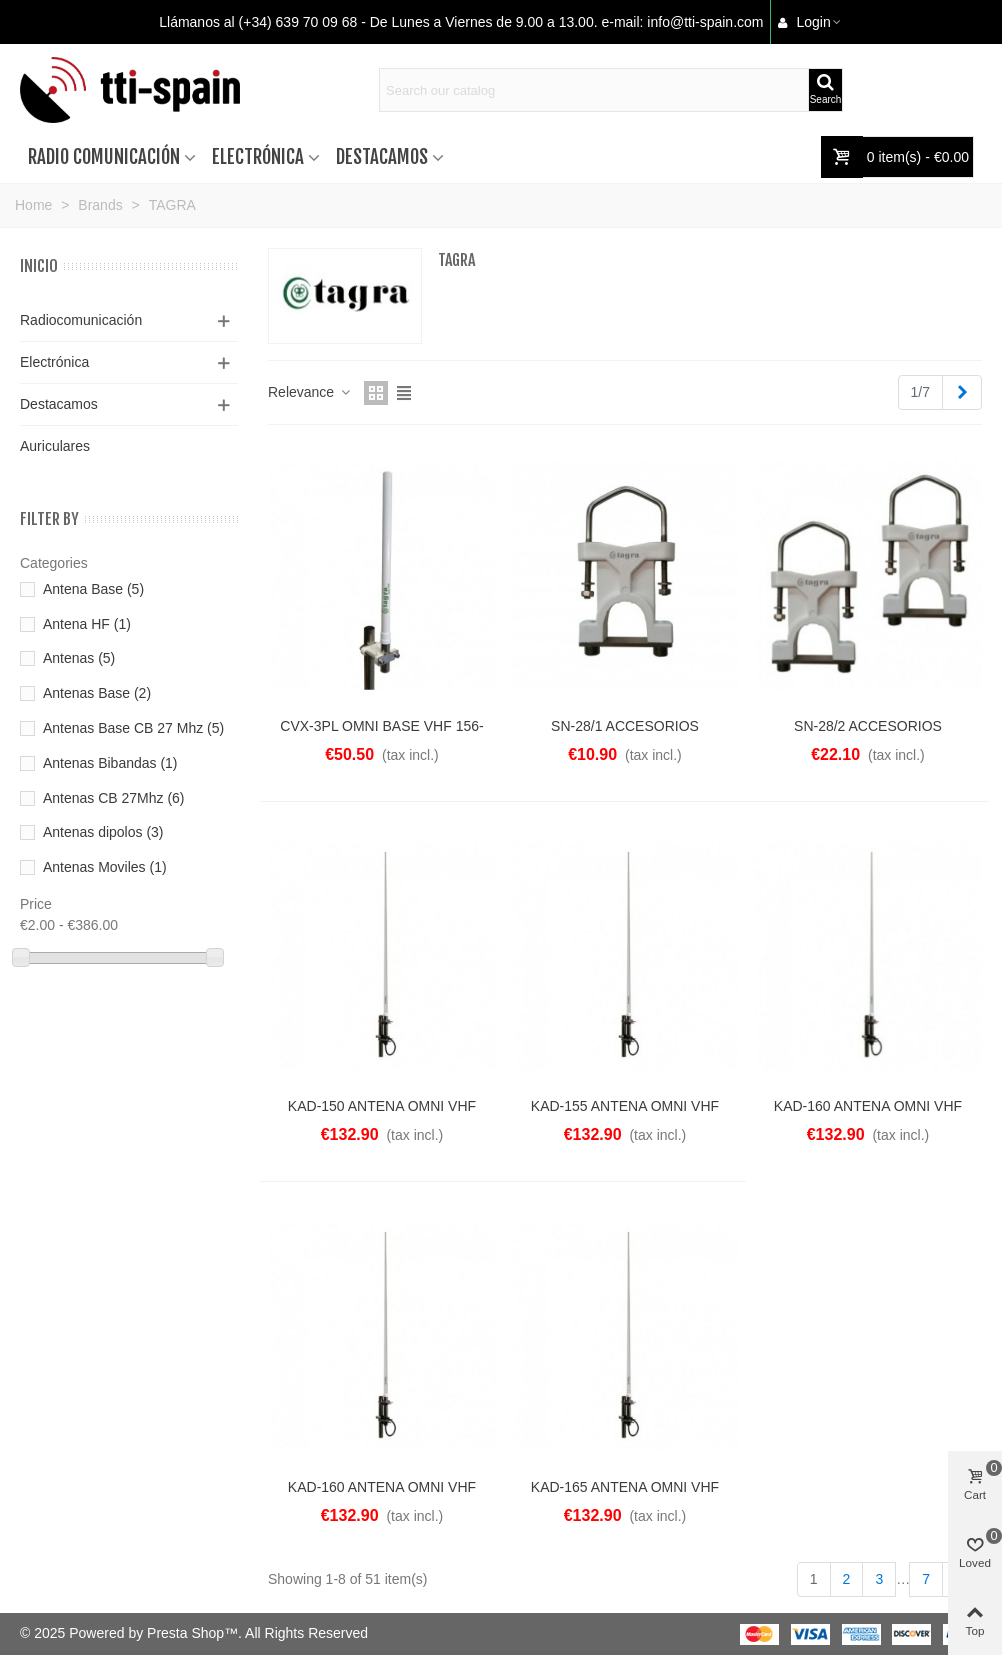 This screenshot has height=1655, width=1002. What do you see at coordinates (594, 90) in the screenshot?
I see `[Search text]` at bounding box center [594, 90].